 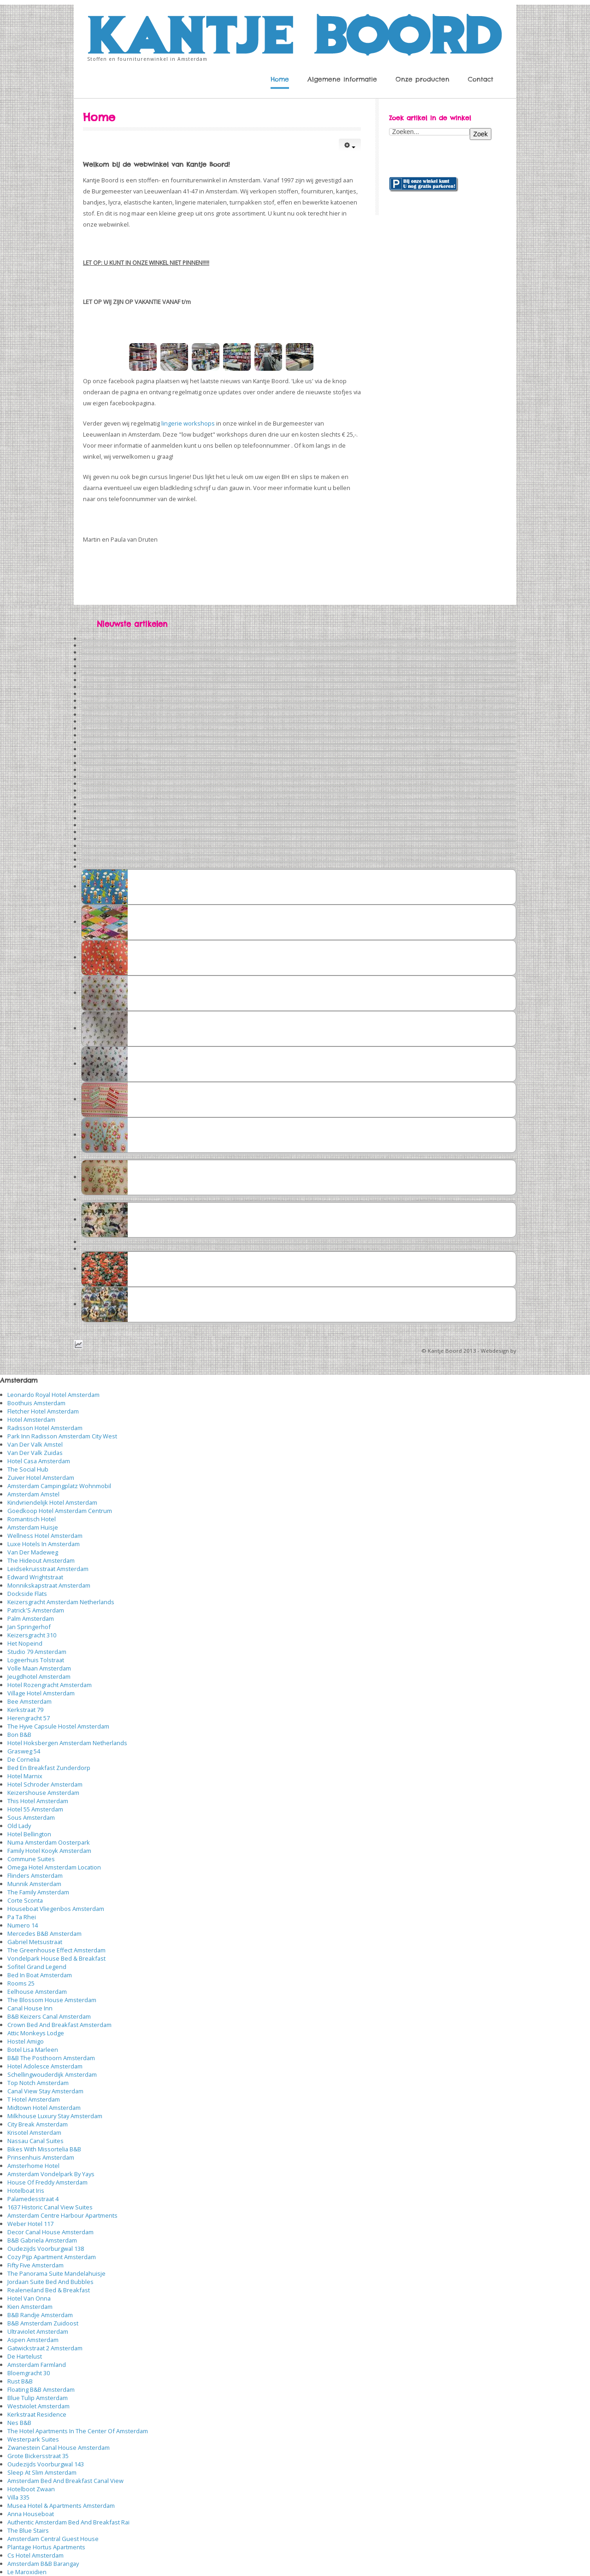 What do you see at coordinates (44, 1933) in the screenshot?
I see `Mercedes B&B Amsterdam` at bounding box center [44, 1933].